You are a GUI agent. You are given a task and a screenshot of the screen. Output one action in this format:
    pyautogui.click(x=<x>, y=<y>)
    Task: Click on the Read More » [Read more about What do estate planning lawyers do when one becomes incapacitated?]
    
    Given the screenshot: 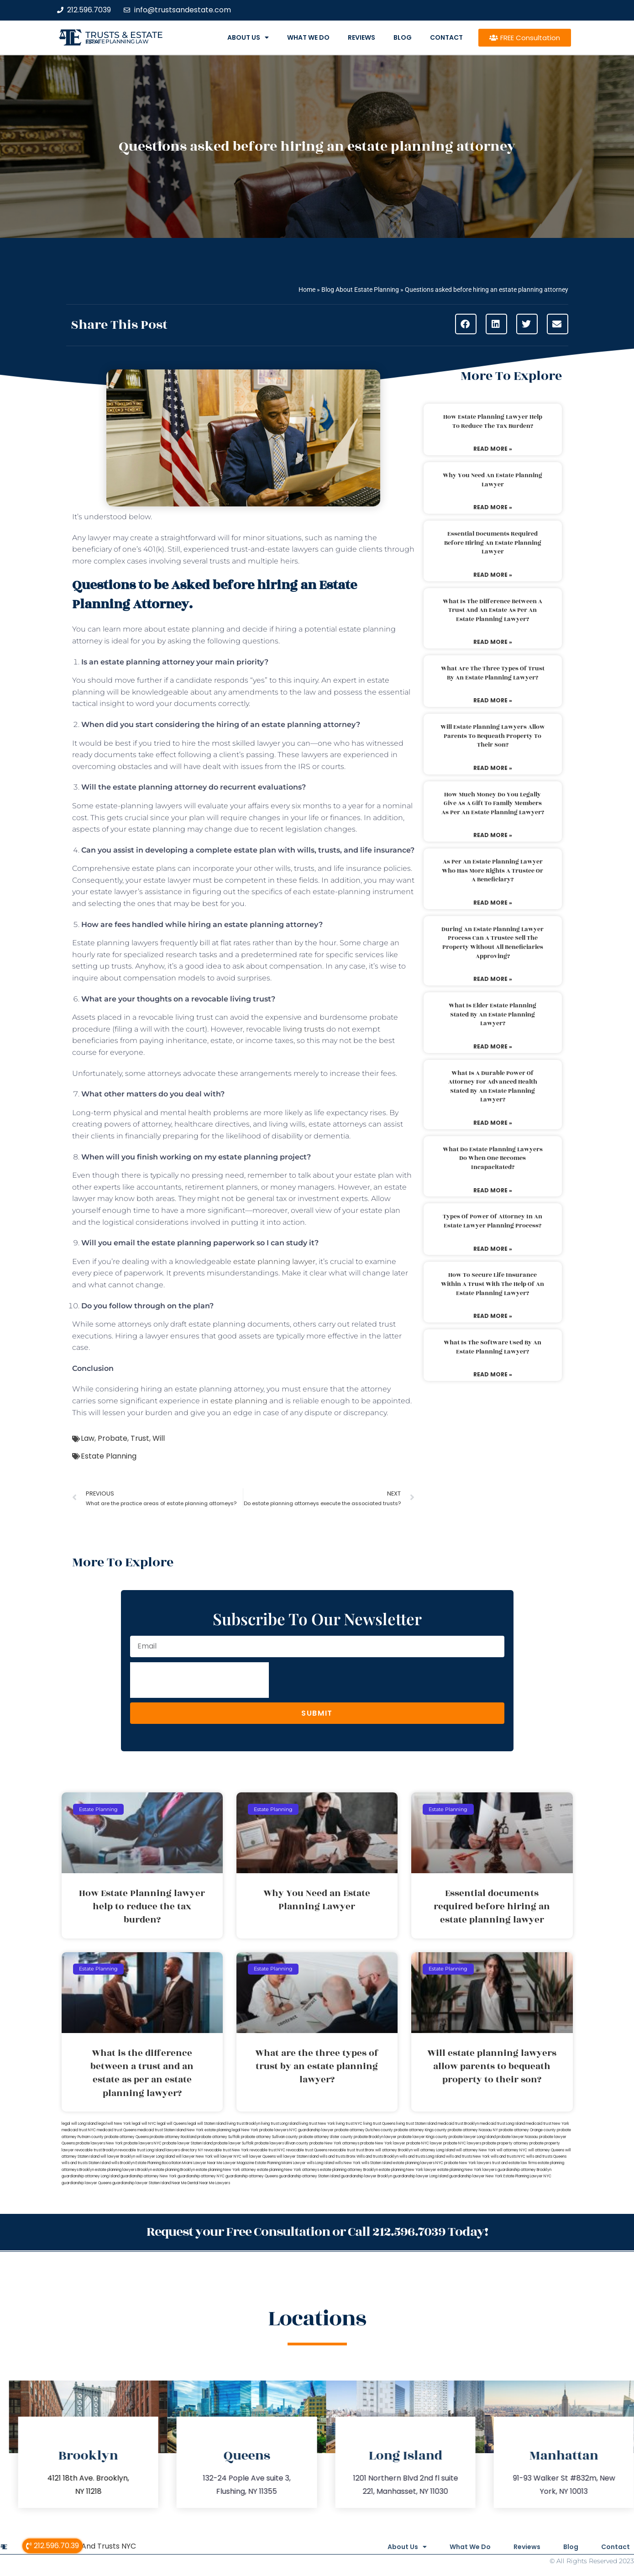 What is the action you would take?
    pyautogui.click(x=492, y=1190)
    